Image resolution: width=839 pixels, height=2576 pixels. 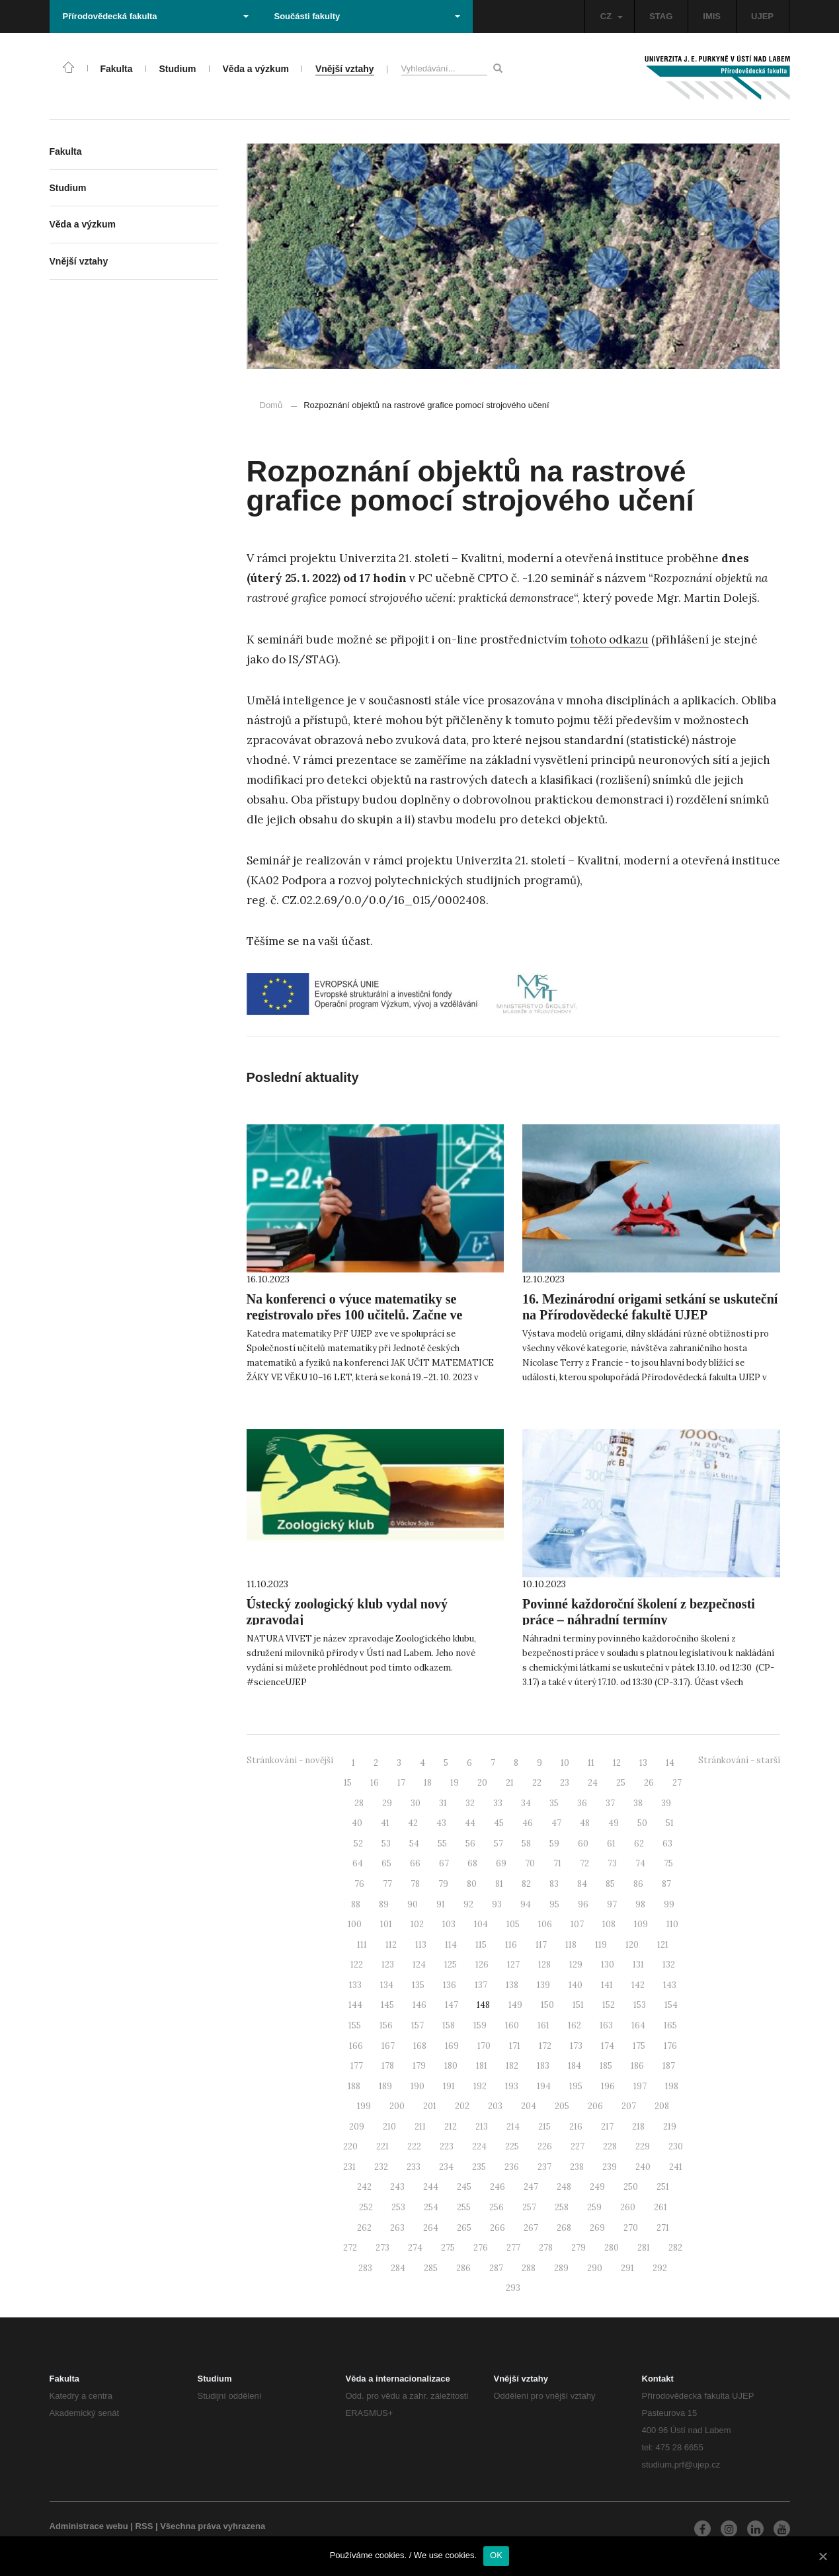 I want to click on 33, so click(x=497, y=1803).